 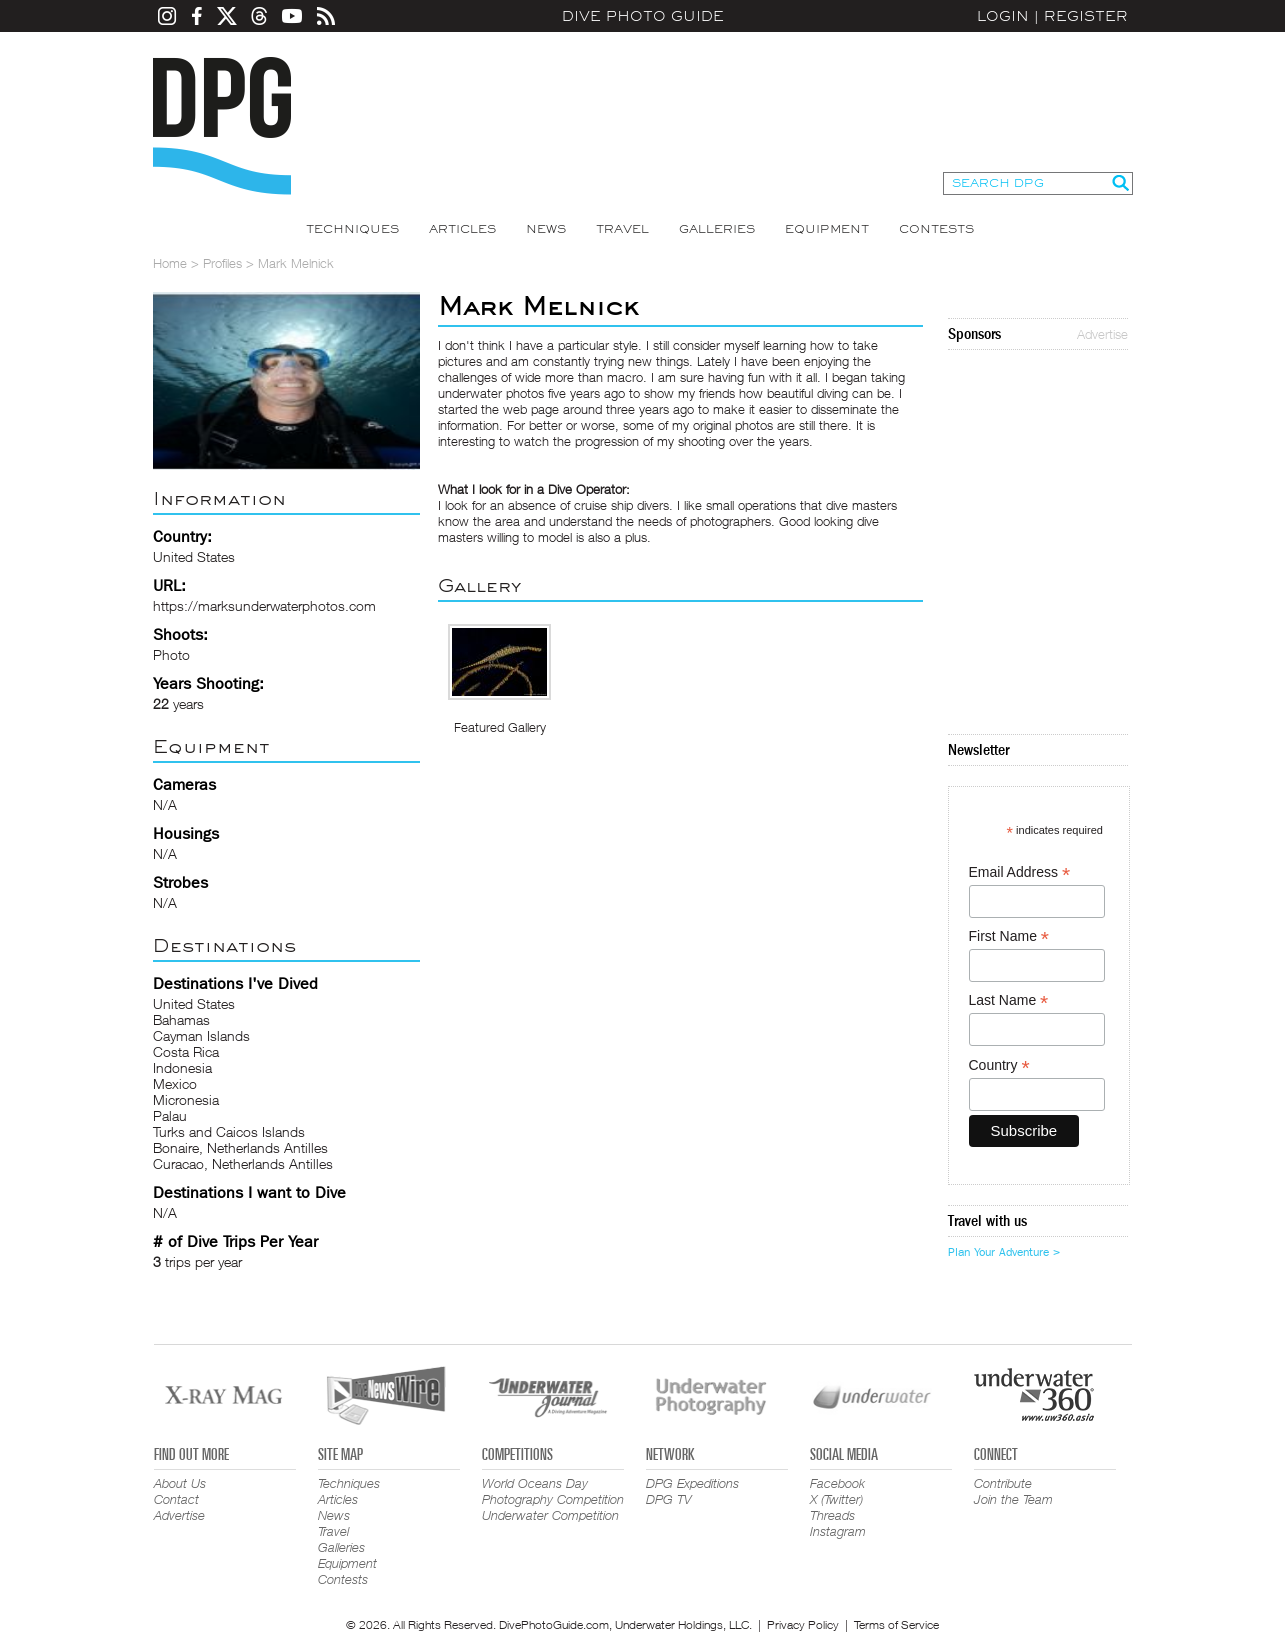 I want to click on Contests, so click(x=936, y=229).